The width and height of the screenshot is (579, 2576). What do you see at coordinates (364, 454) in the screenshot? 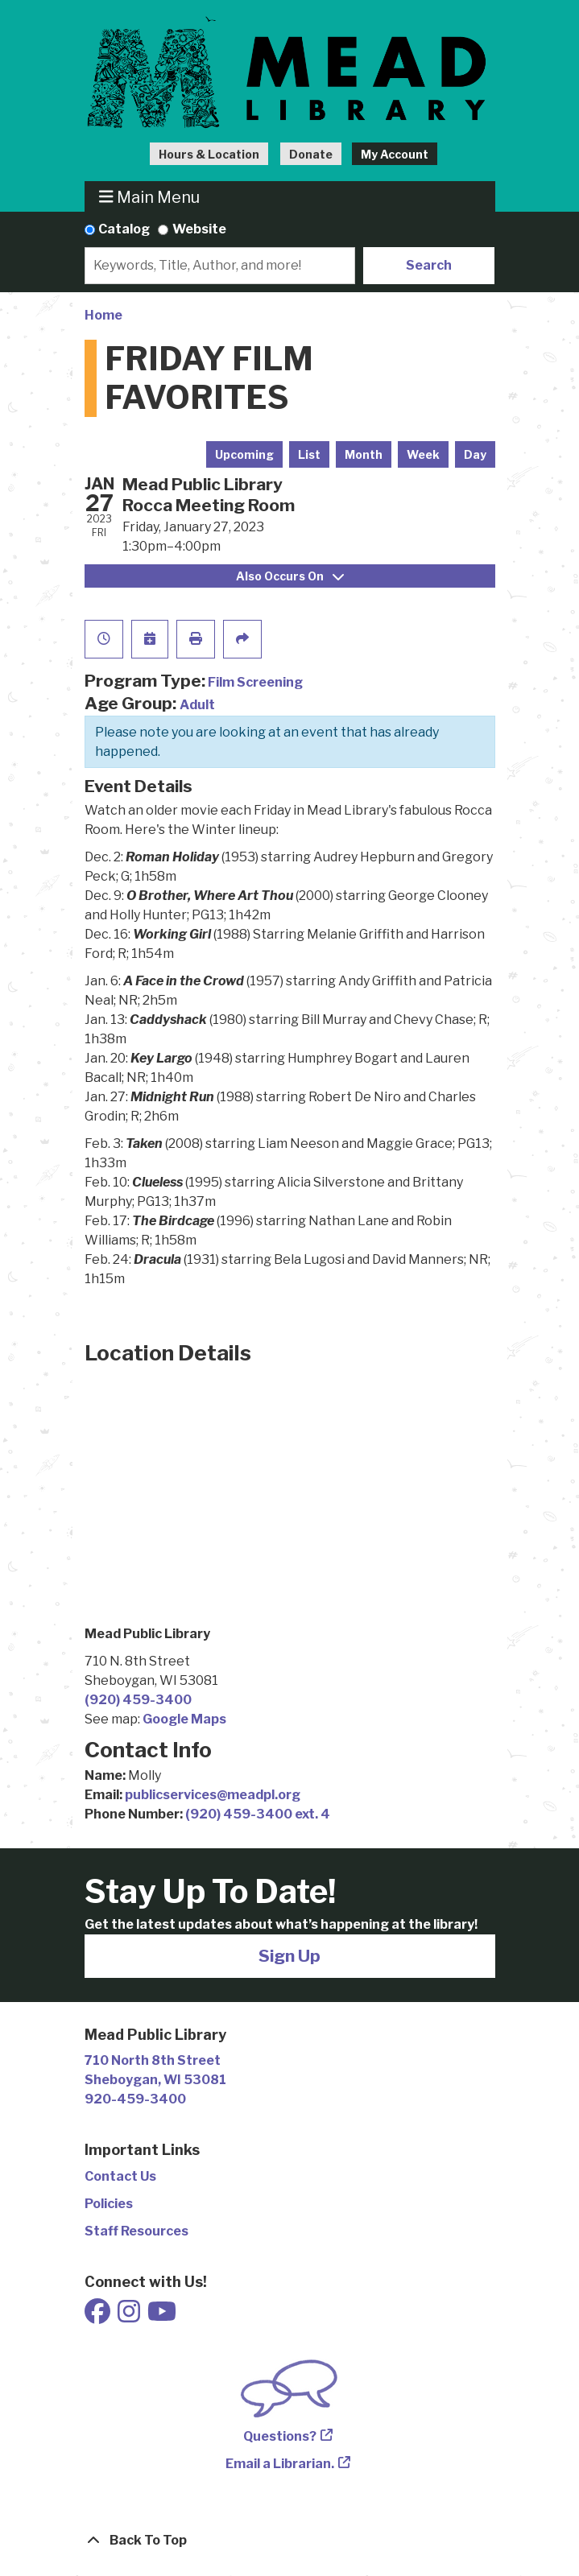
I see `Month` at bounding box center [364, 454].